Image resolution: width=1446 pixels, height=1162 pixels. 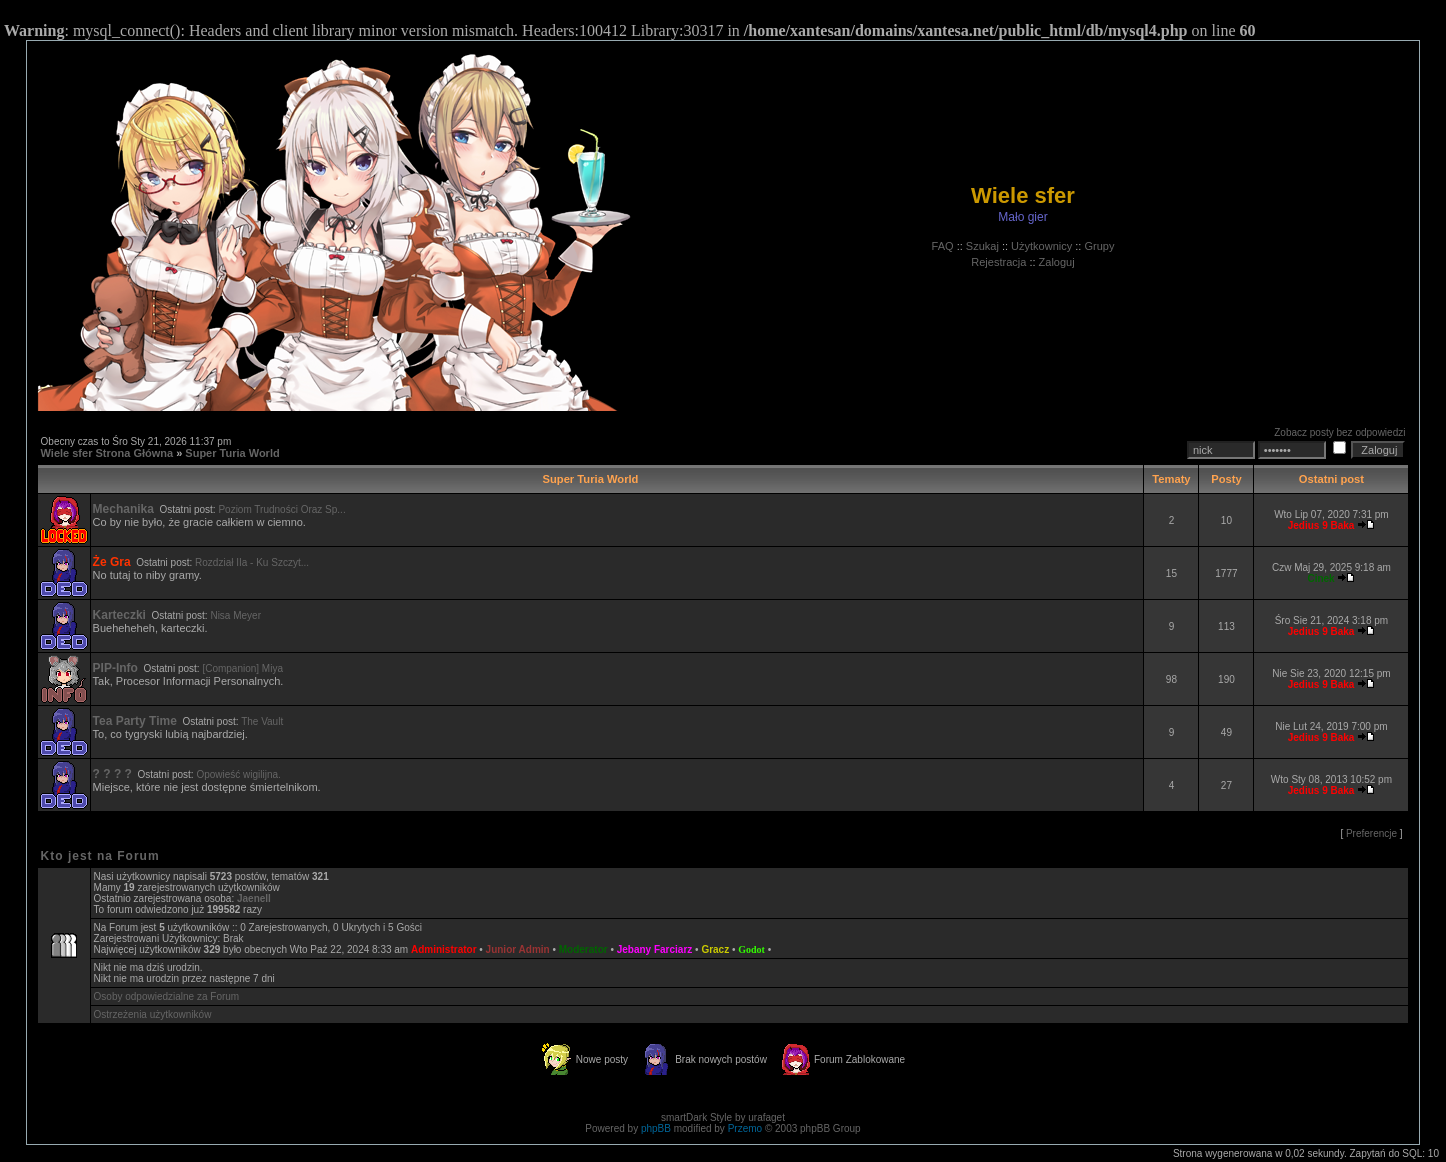 What do you see at coordinates (1057, 262) in the screenshot?
I see `Zaloguj` at bounding box center [1057, 262].